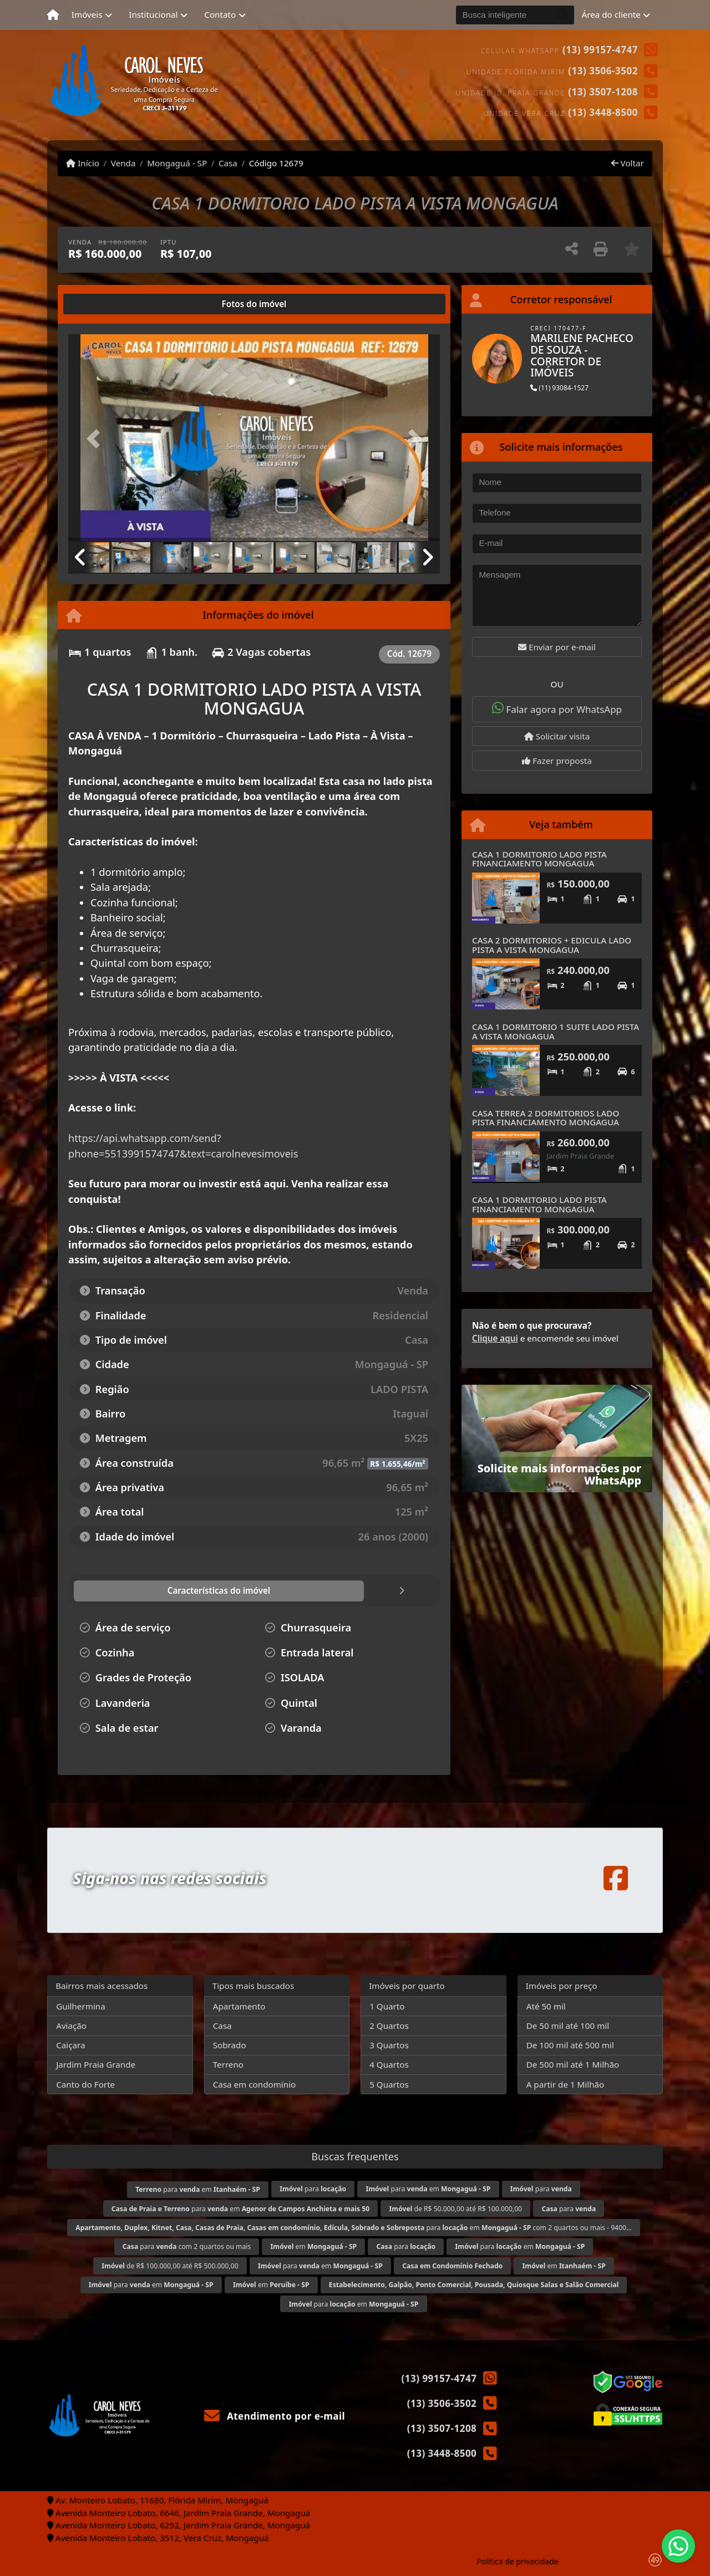 The width and height of the screenshot is (710, 2576). I want to click on (13) 99157-4747, so click(600, 49).